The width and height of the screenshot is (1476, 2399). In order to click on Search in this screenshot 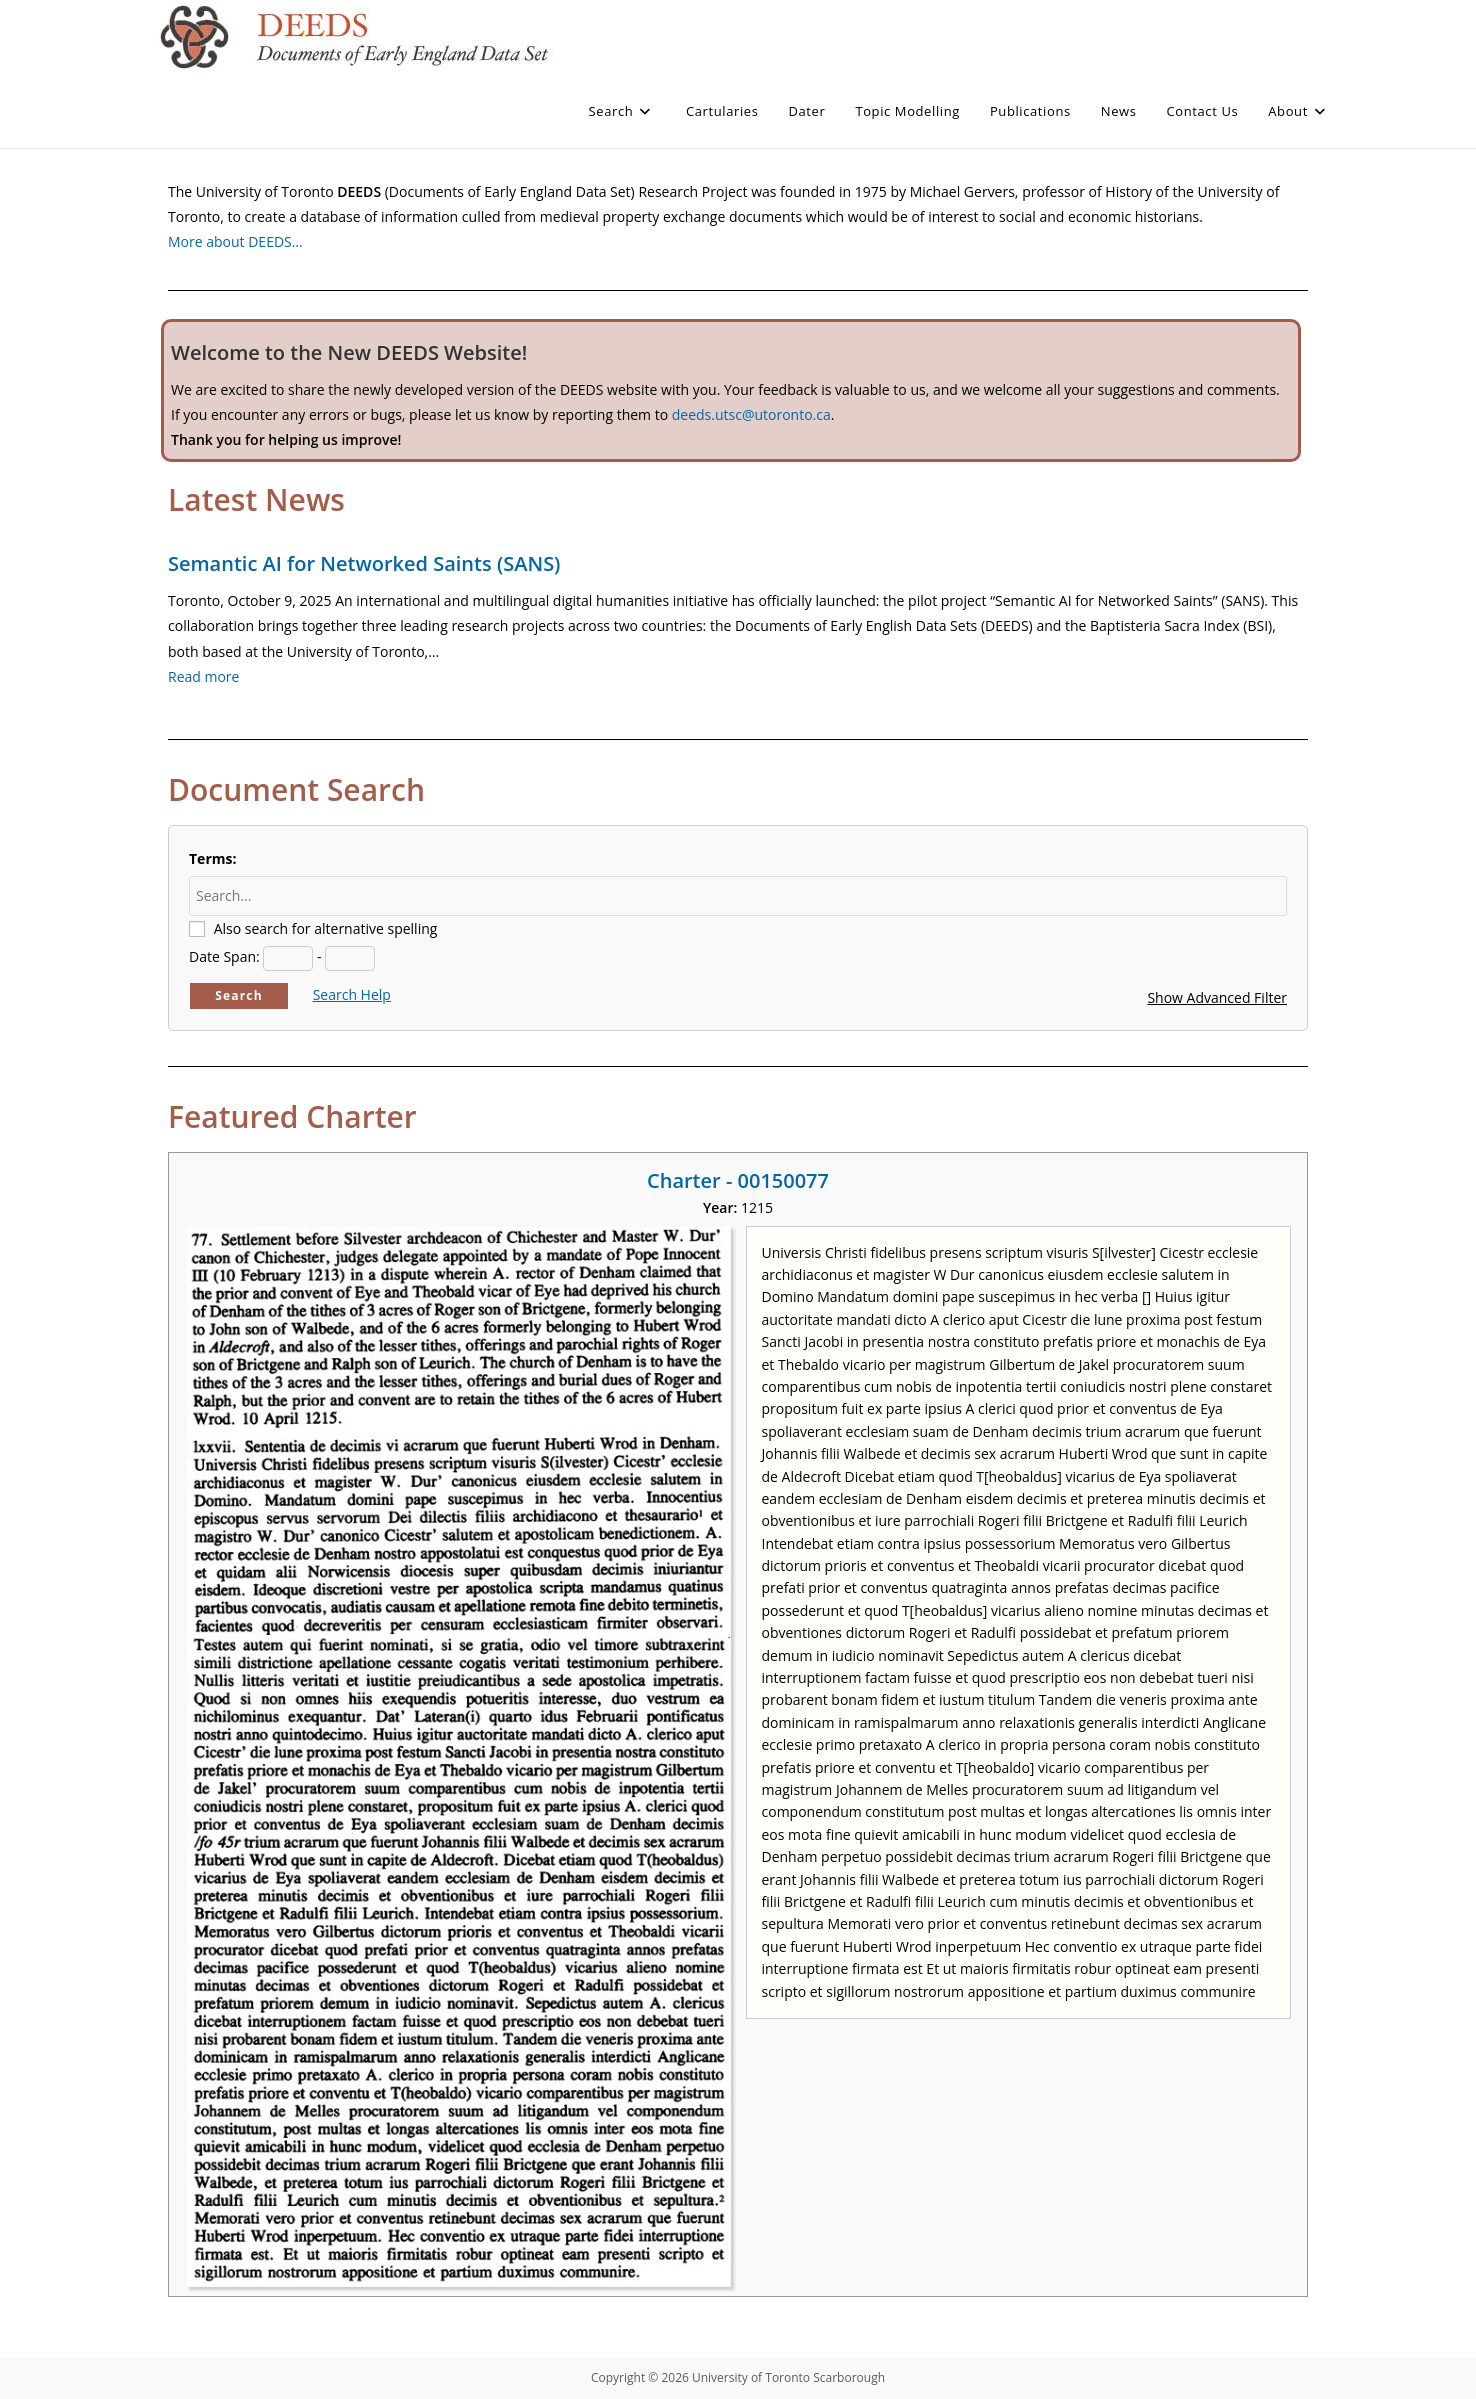, I will do `click(239, 995)`.